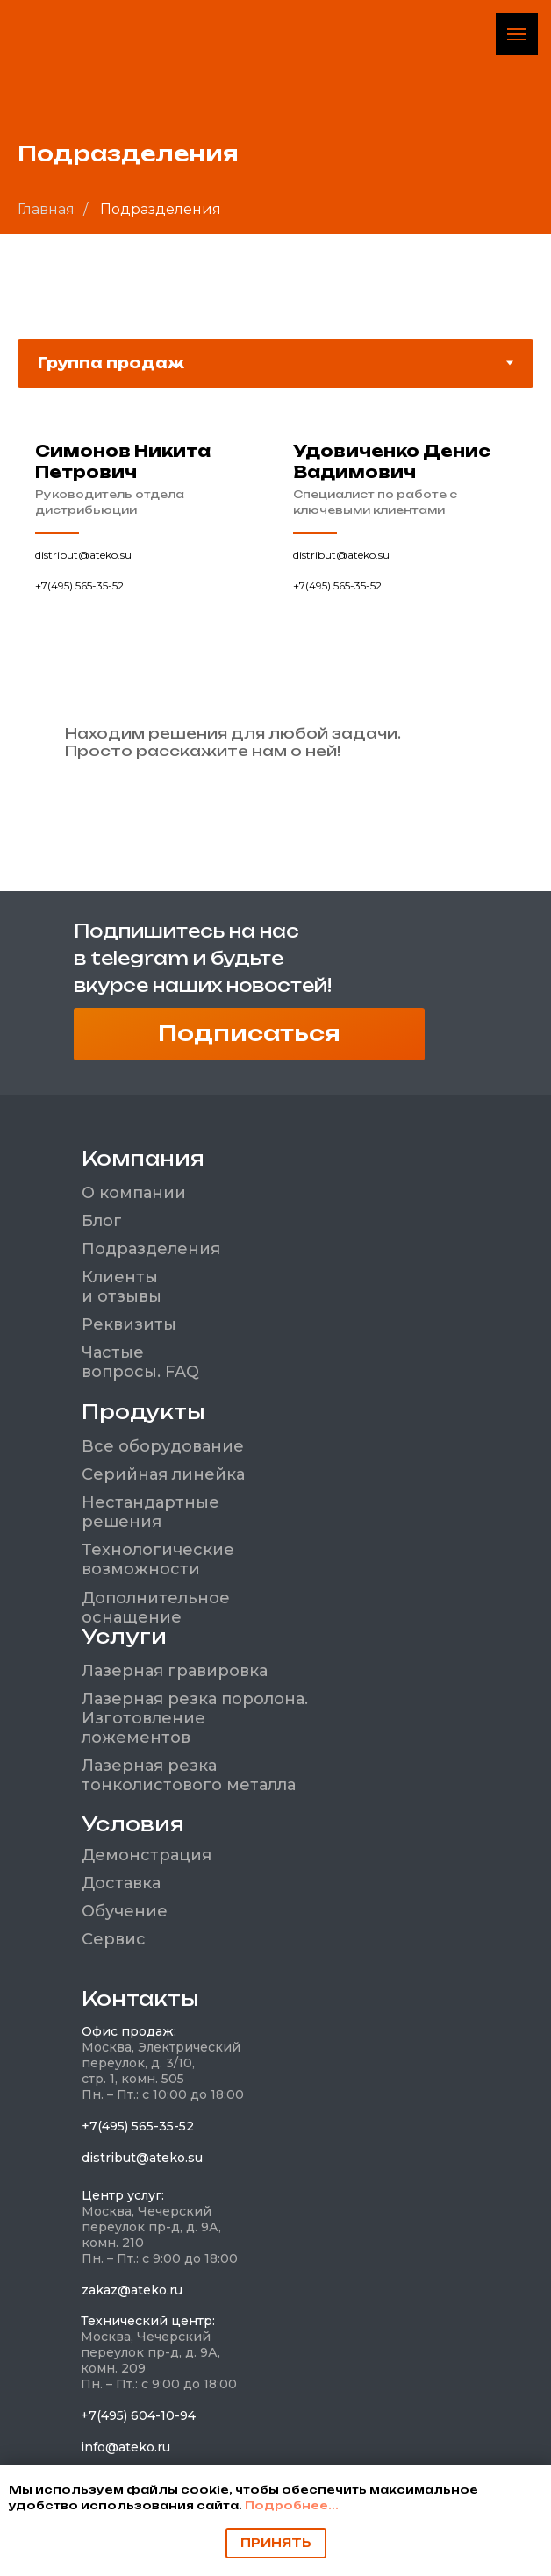 Image resolution: width=551 pixels, height=2576 pixels. Describe the element at coordinates (275, 582) in the screenshot. I see `[tabpanel]` at that location.